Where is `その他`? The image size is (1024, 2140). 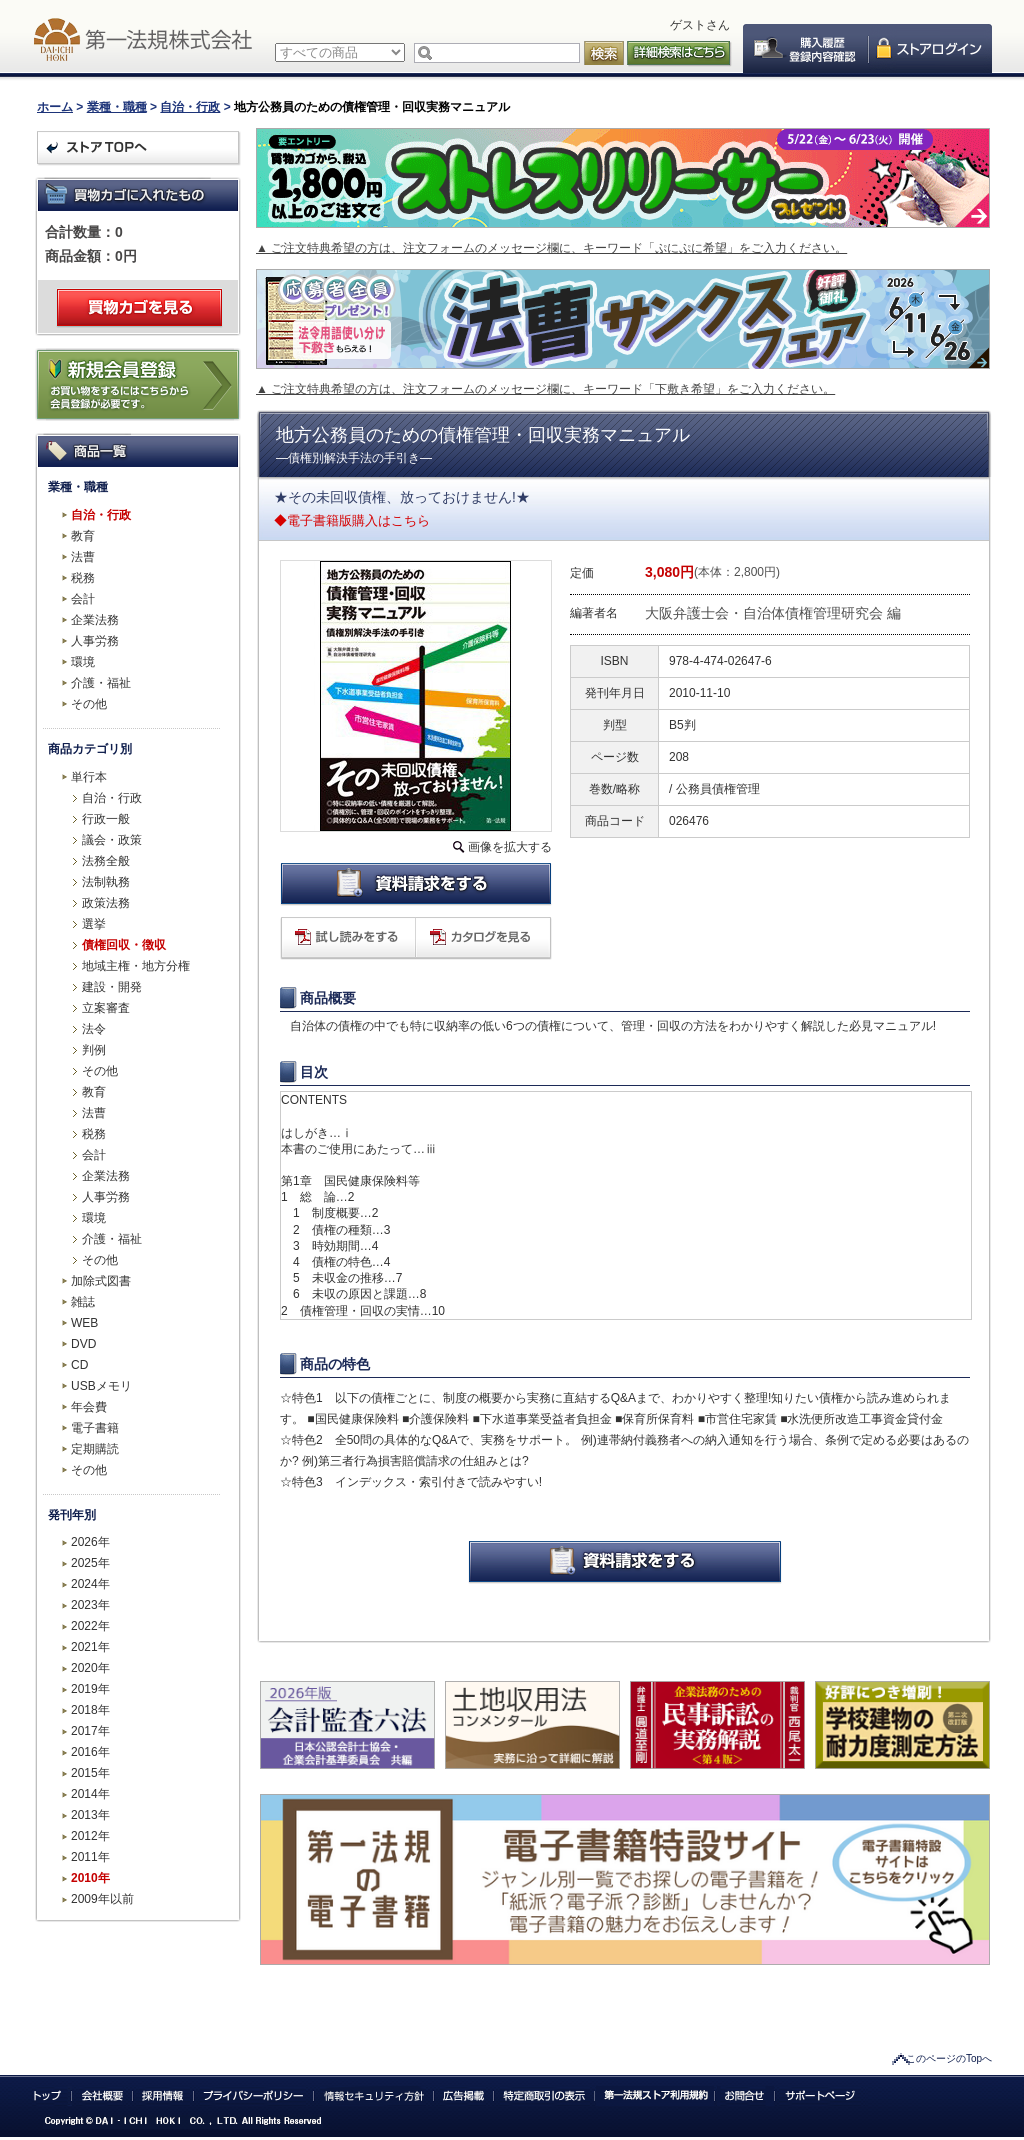
その他 is located at coordinates (89, 704).